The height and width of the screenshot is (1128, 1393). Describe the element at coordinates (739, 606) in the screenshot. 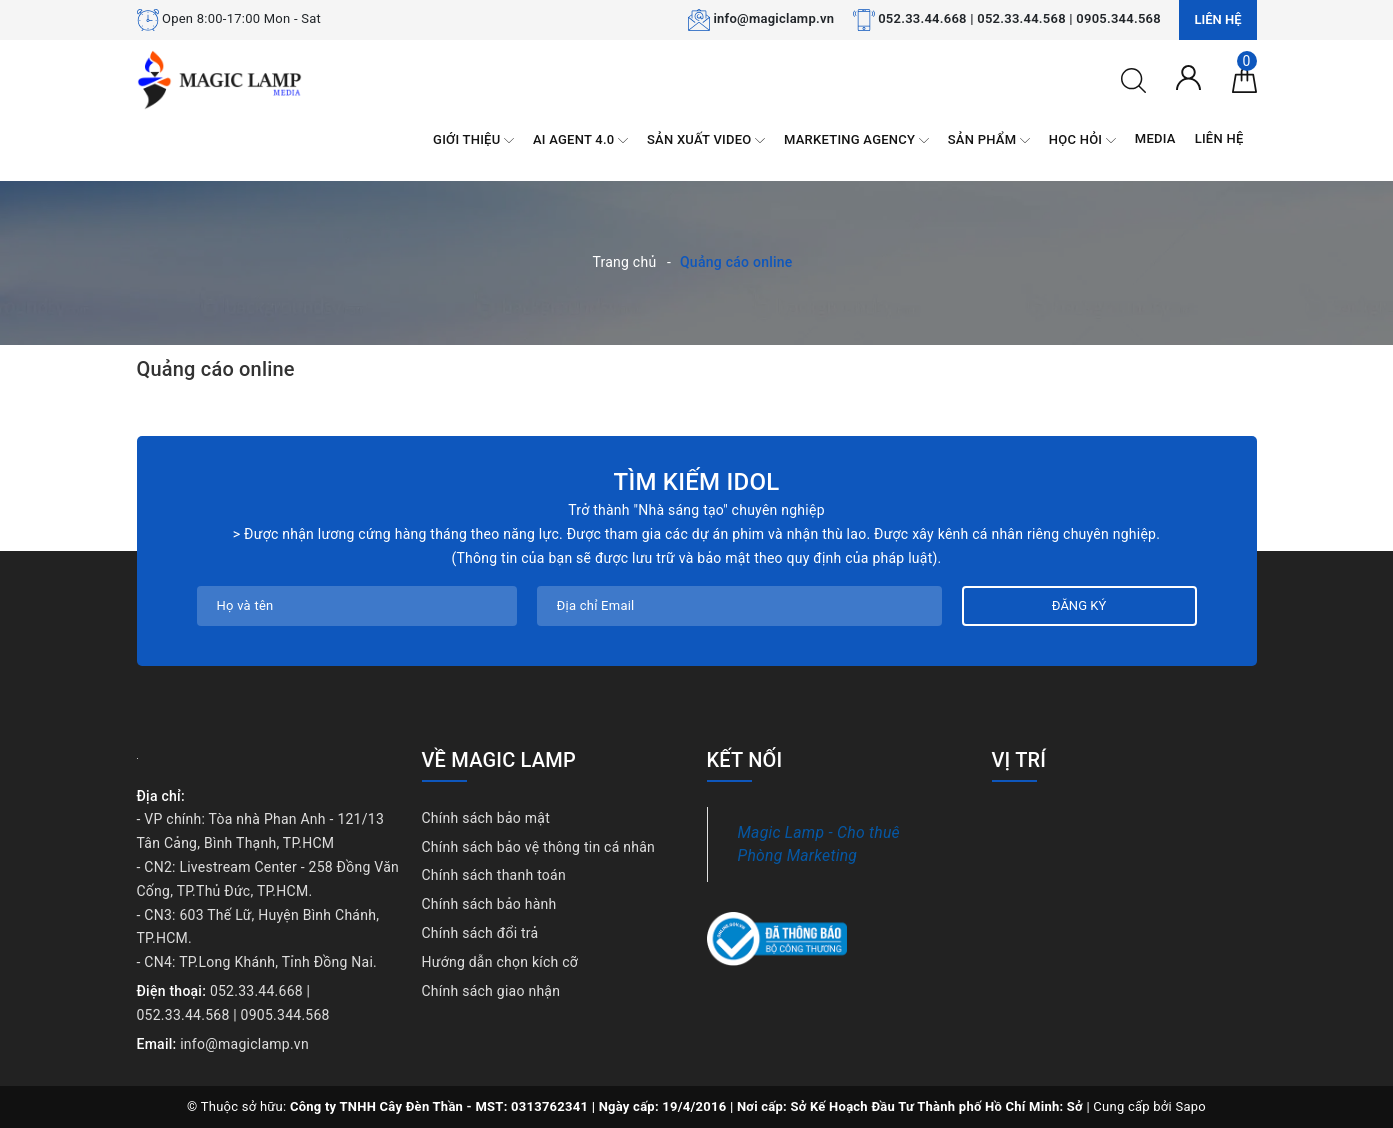

I see `[Địa chỉ Email]` at that location.